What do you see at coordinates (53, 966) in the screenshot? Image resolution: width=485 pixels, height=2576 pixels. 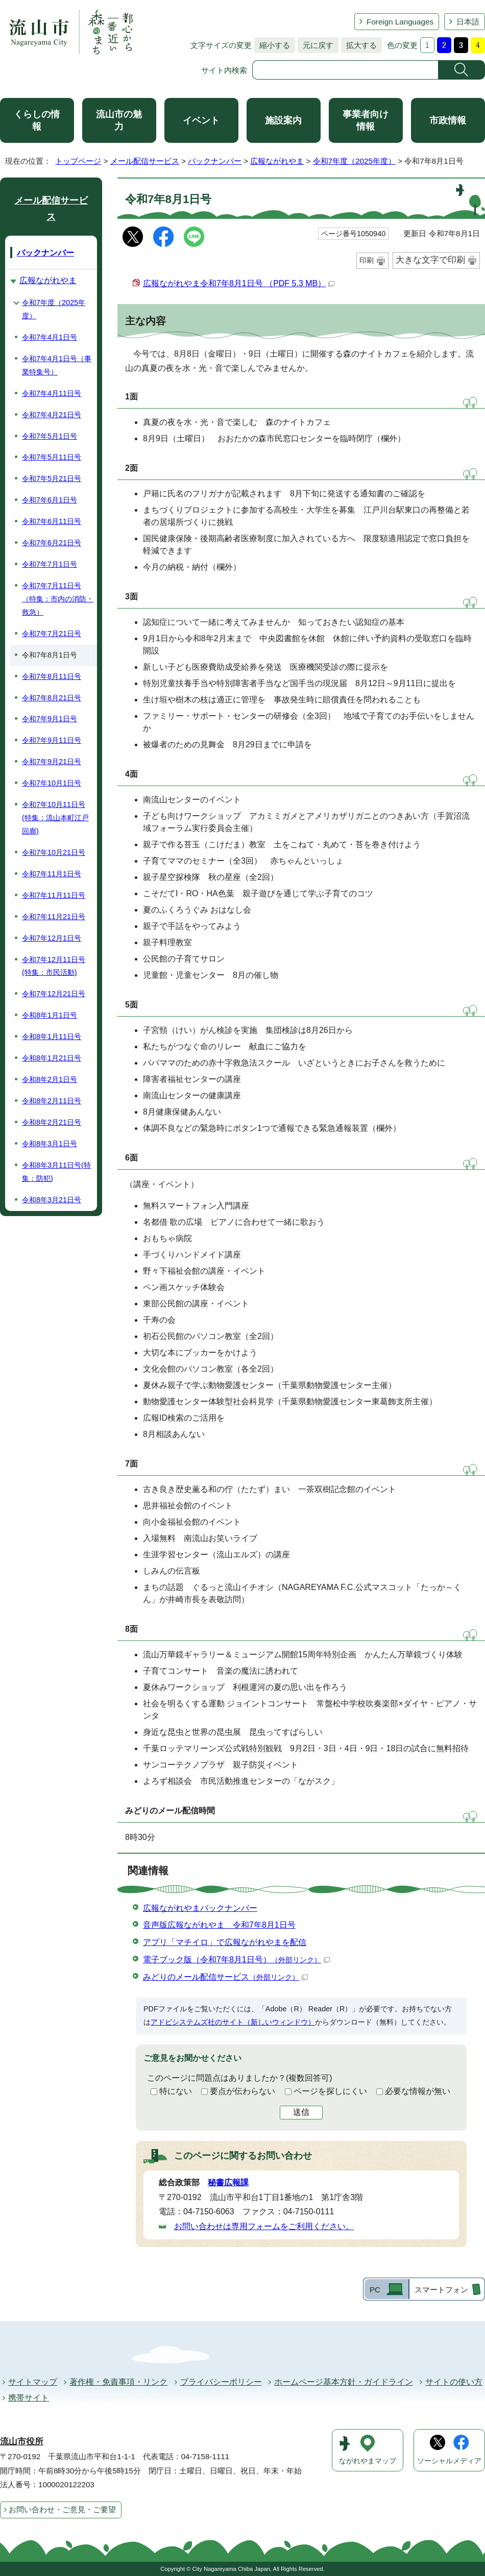 I see `令和7年12月11日号(特集：市民活動)` at bounding box center [53, 966].